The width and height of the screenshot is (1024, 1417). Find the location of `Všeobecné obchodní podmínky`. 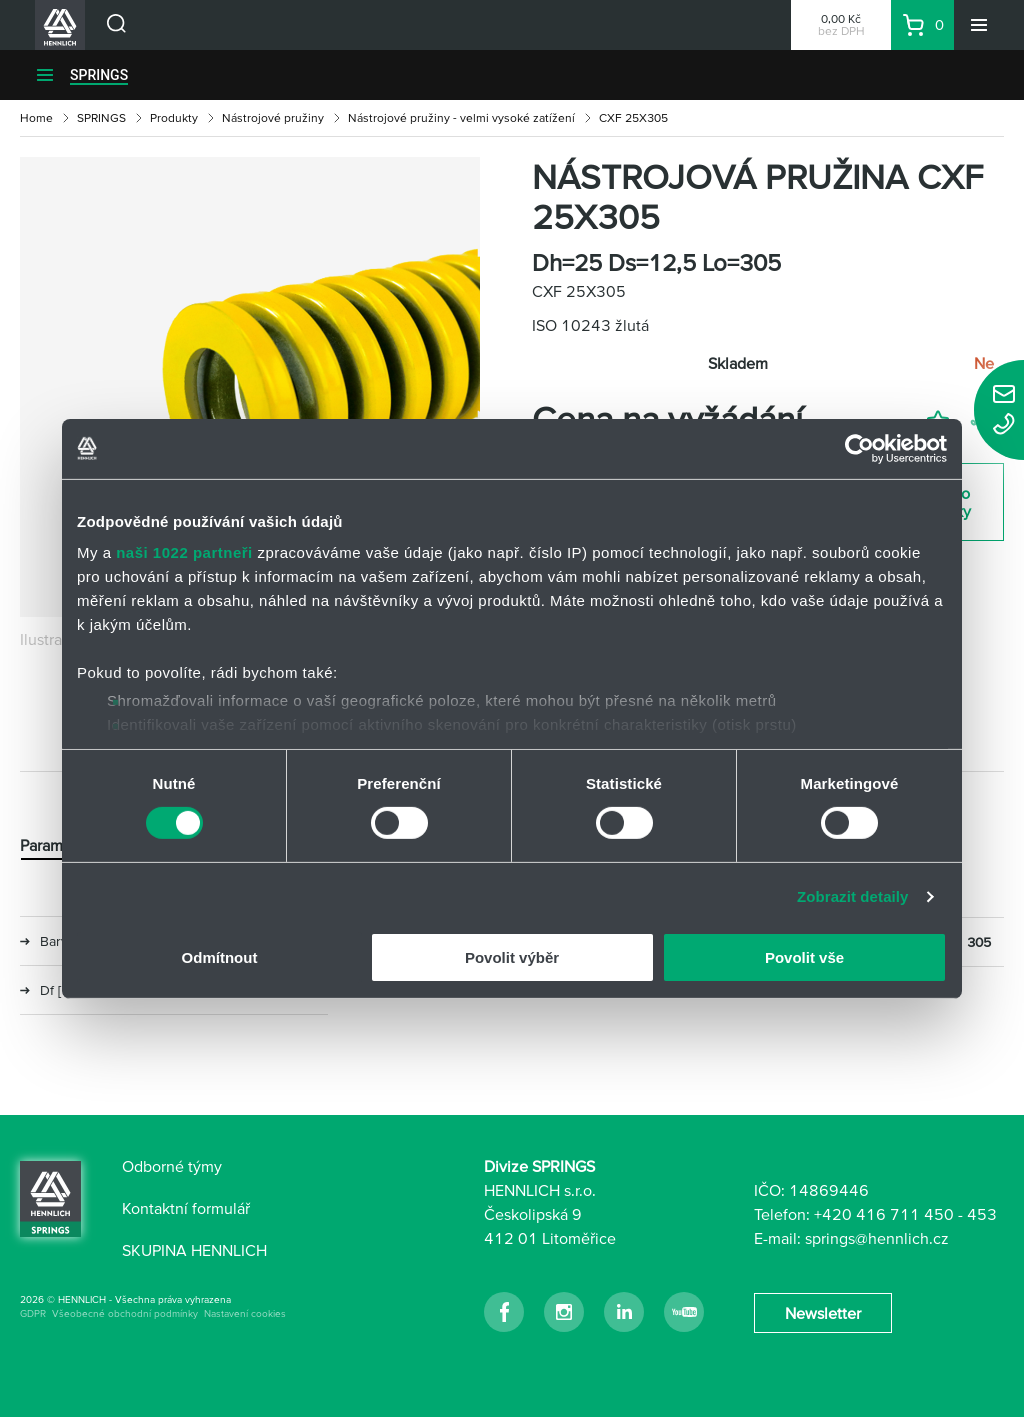

Všeobecné obchodní podmínky is located at coordinates (125, 1313).